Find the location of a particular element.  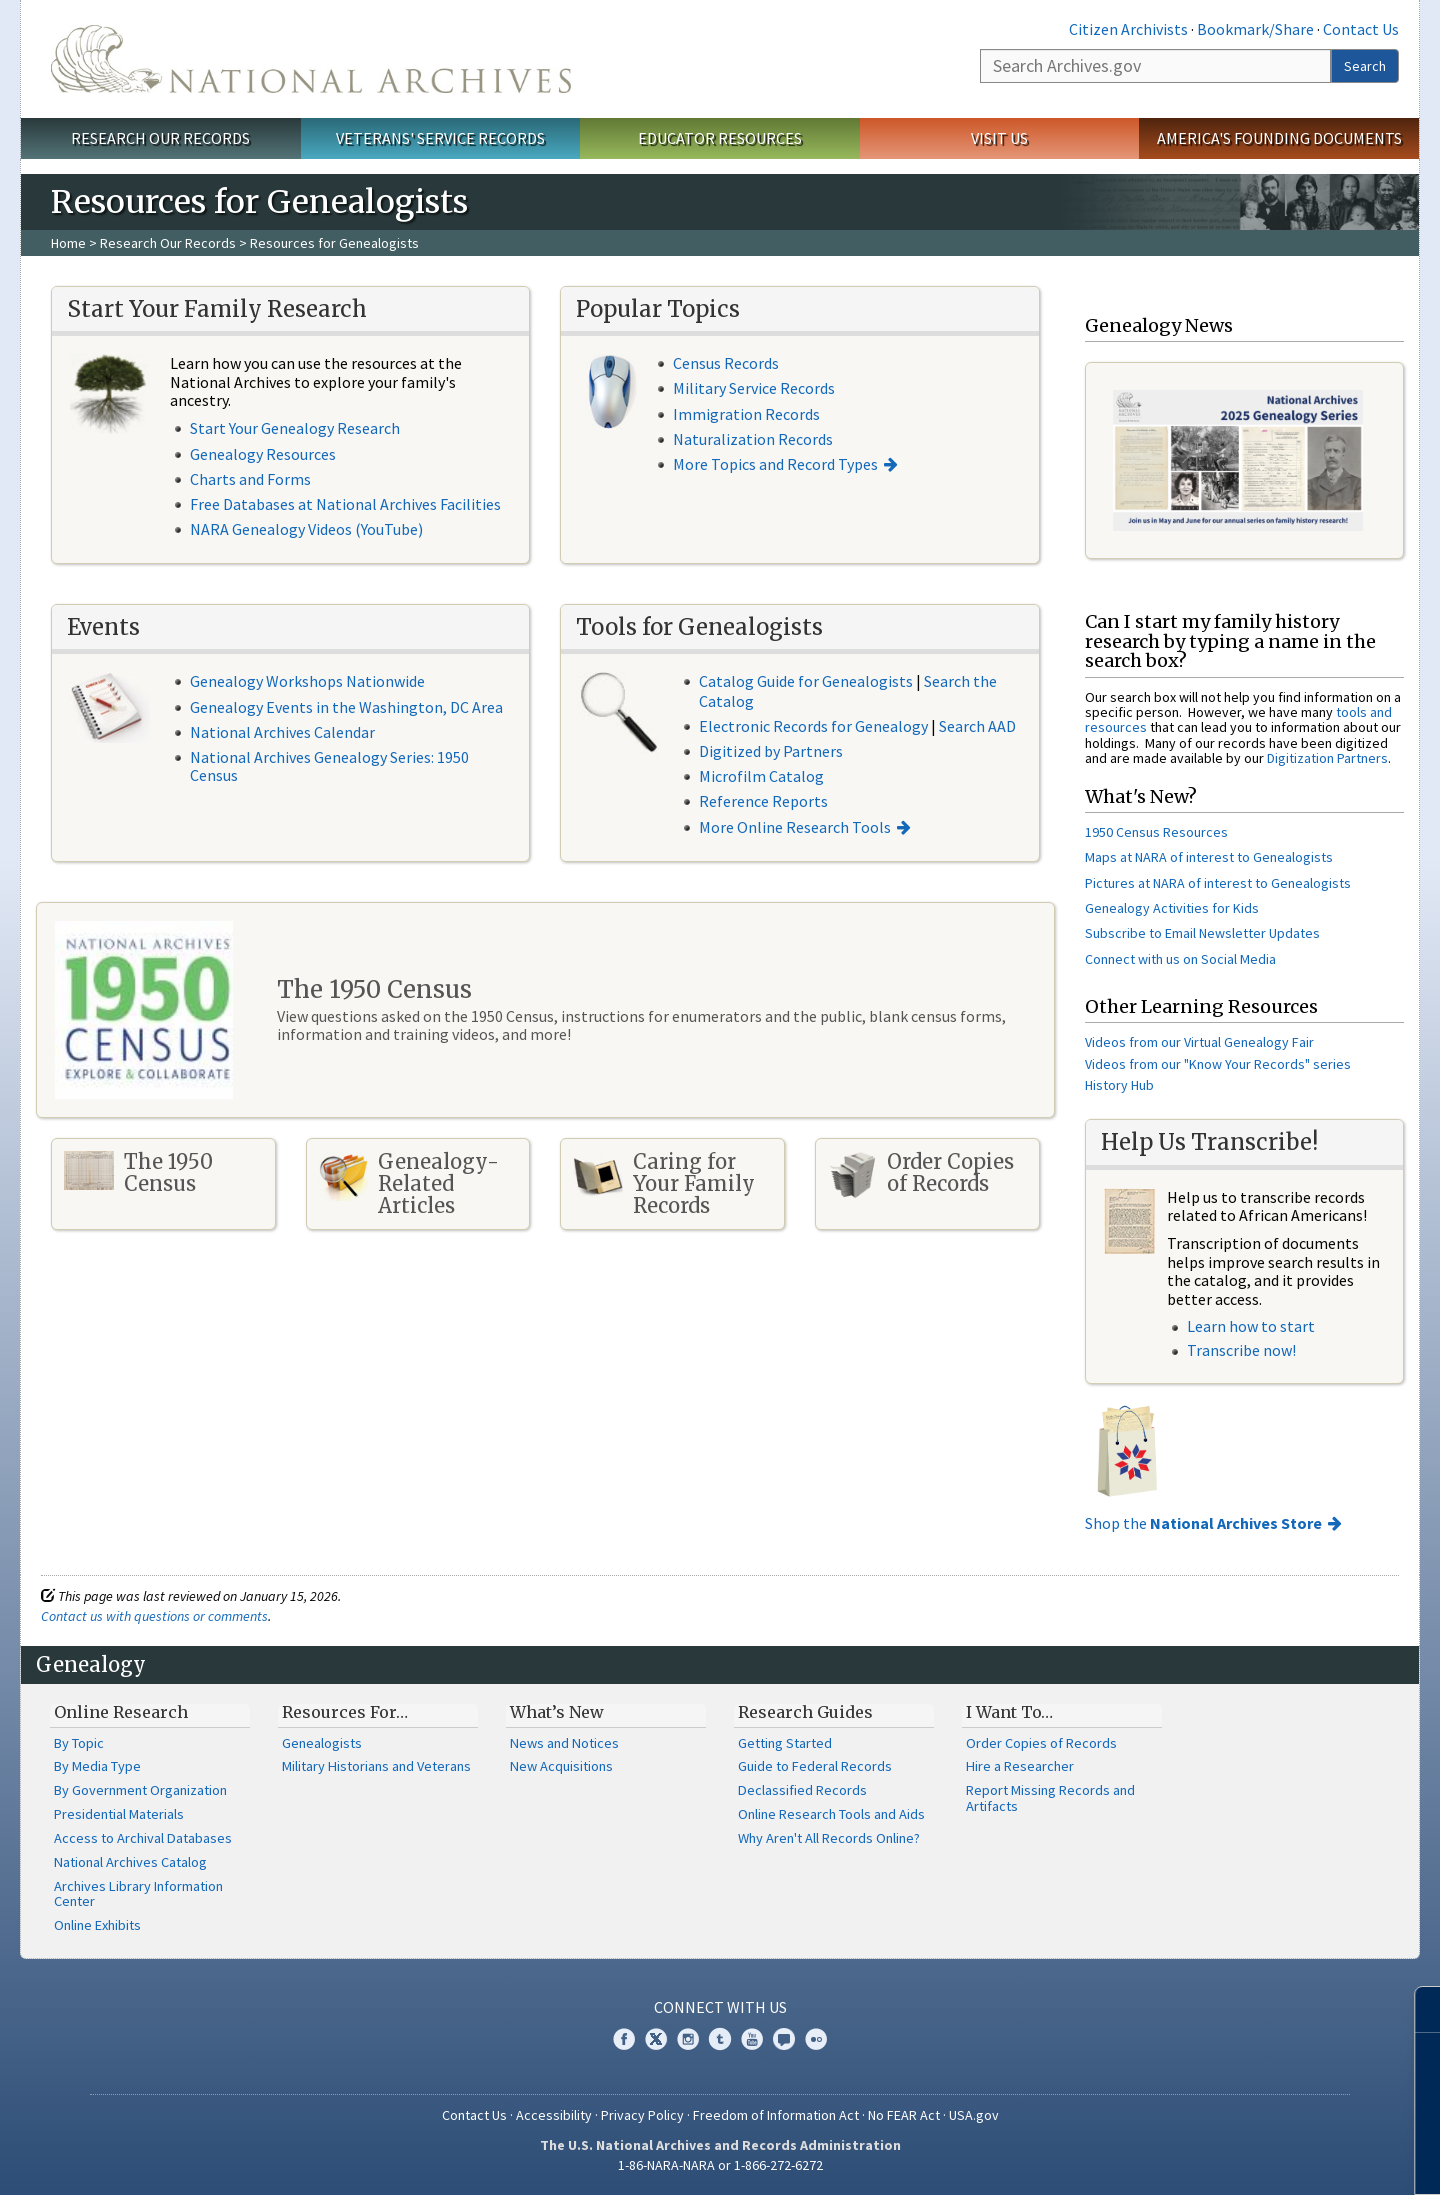

Contact us with questions or comments is located at coordinates (154, 1616).